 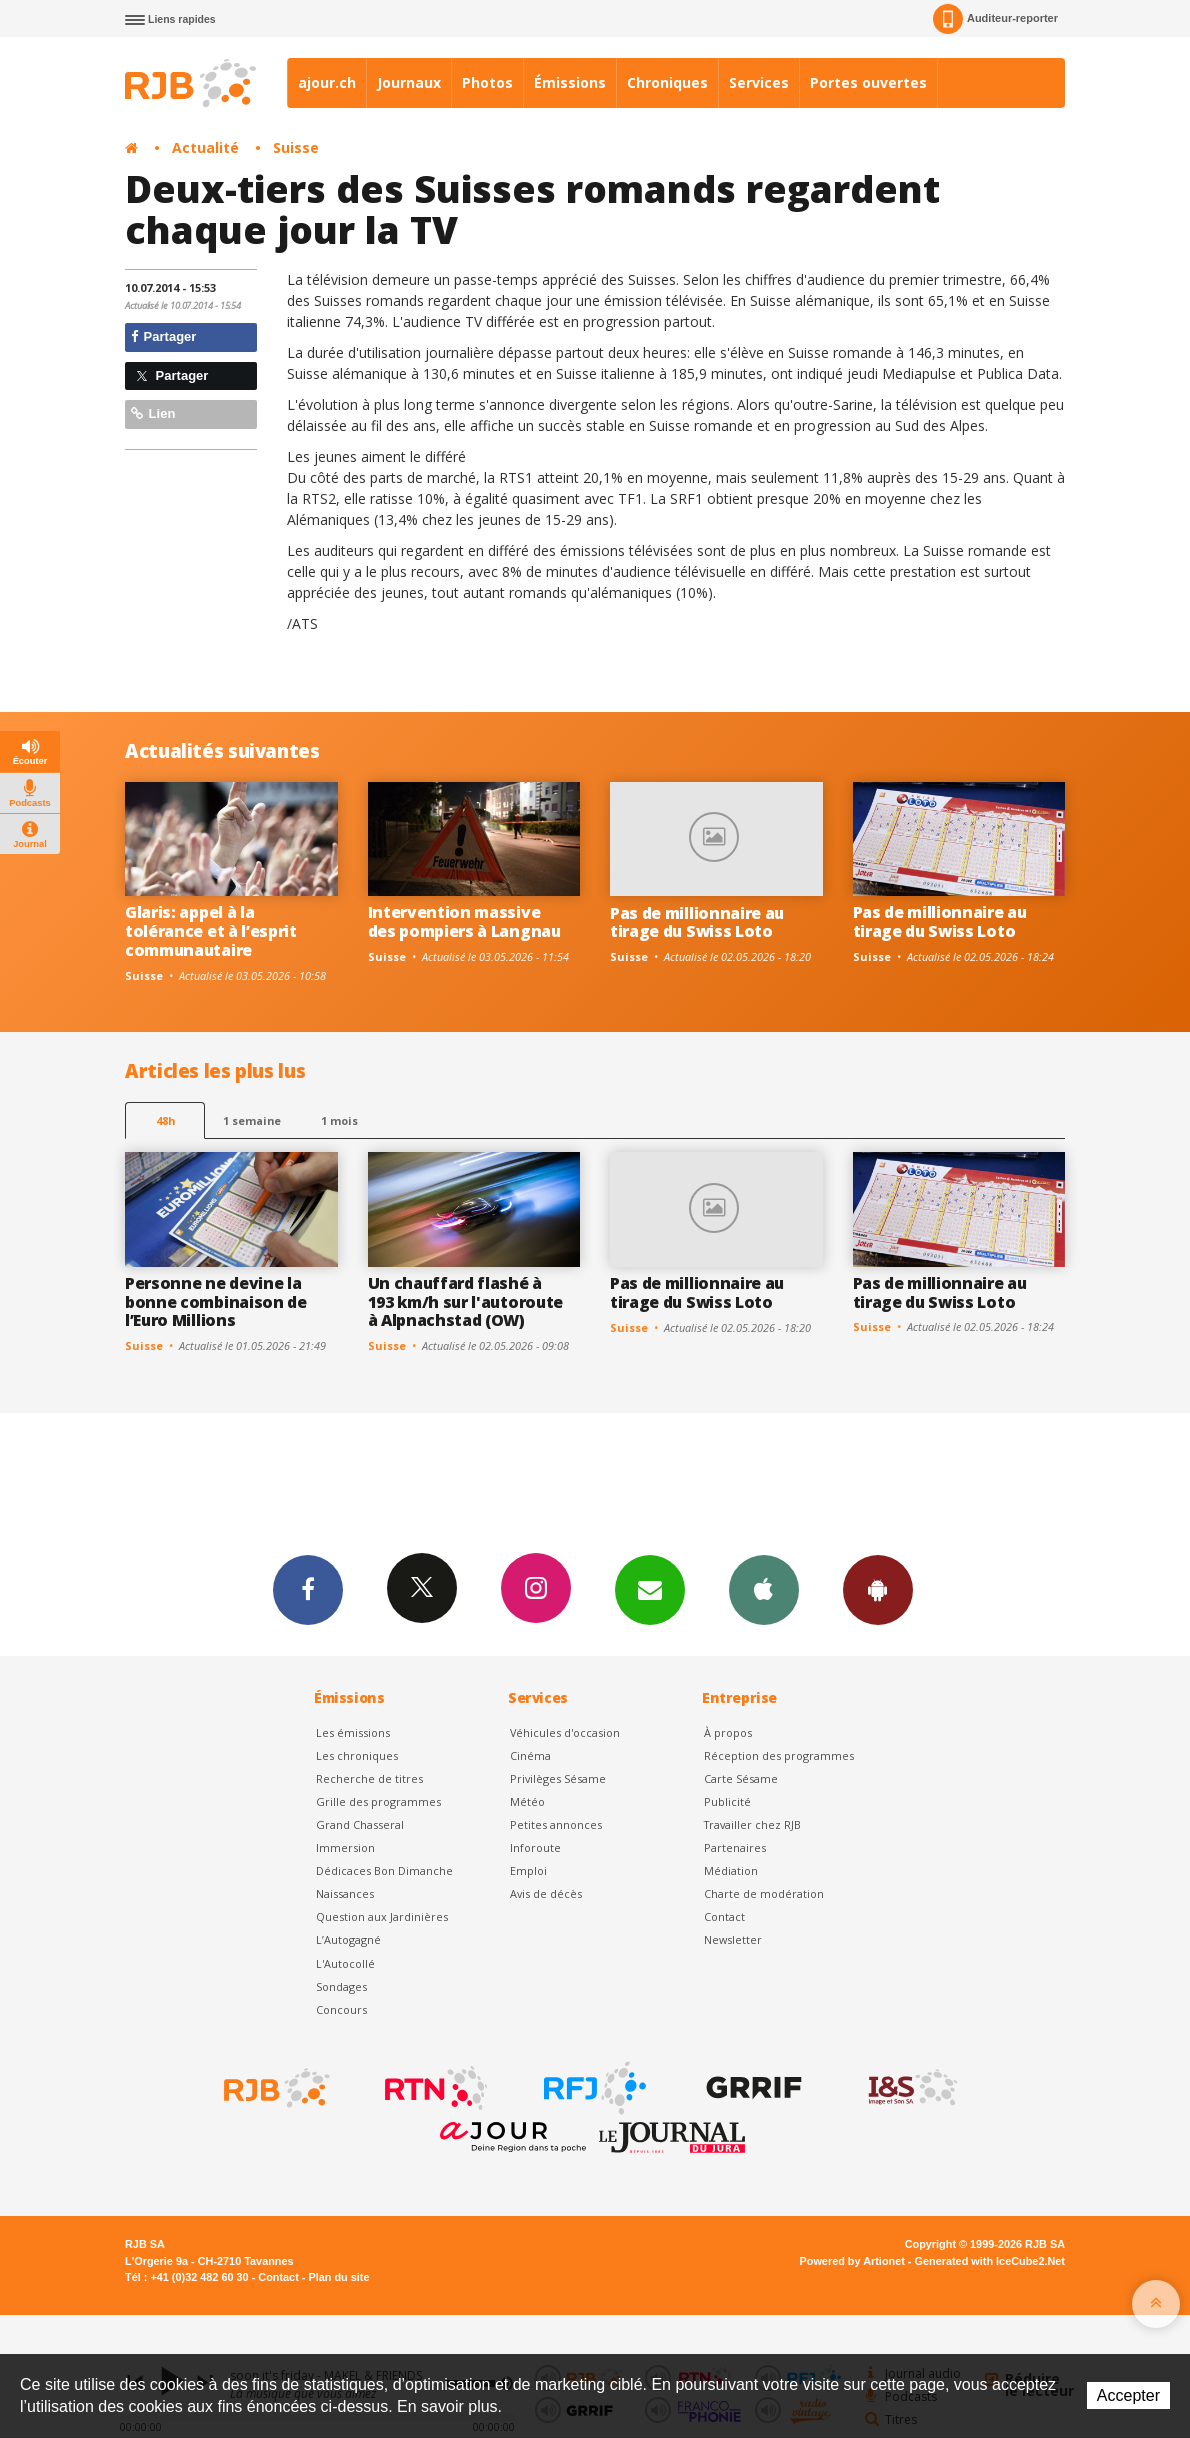 I want to click on Accepter, so click(x=1128, y=2395).